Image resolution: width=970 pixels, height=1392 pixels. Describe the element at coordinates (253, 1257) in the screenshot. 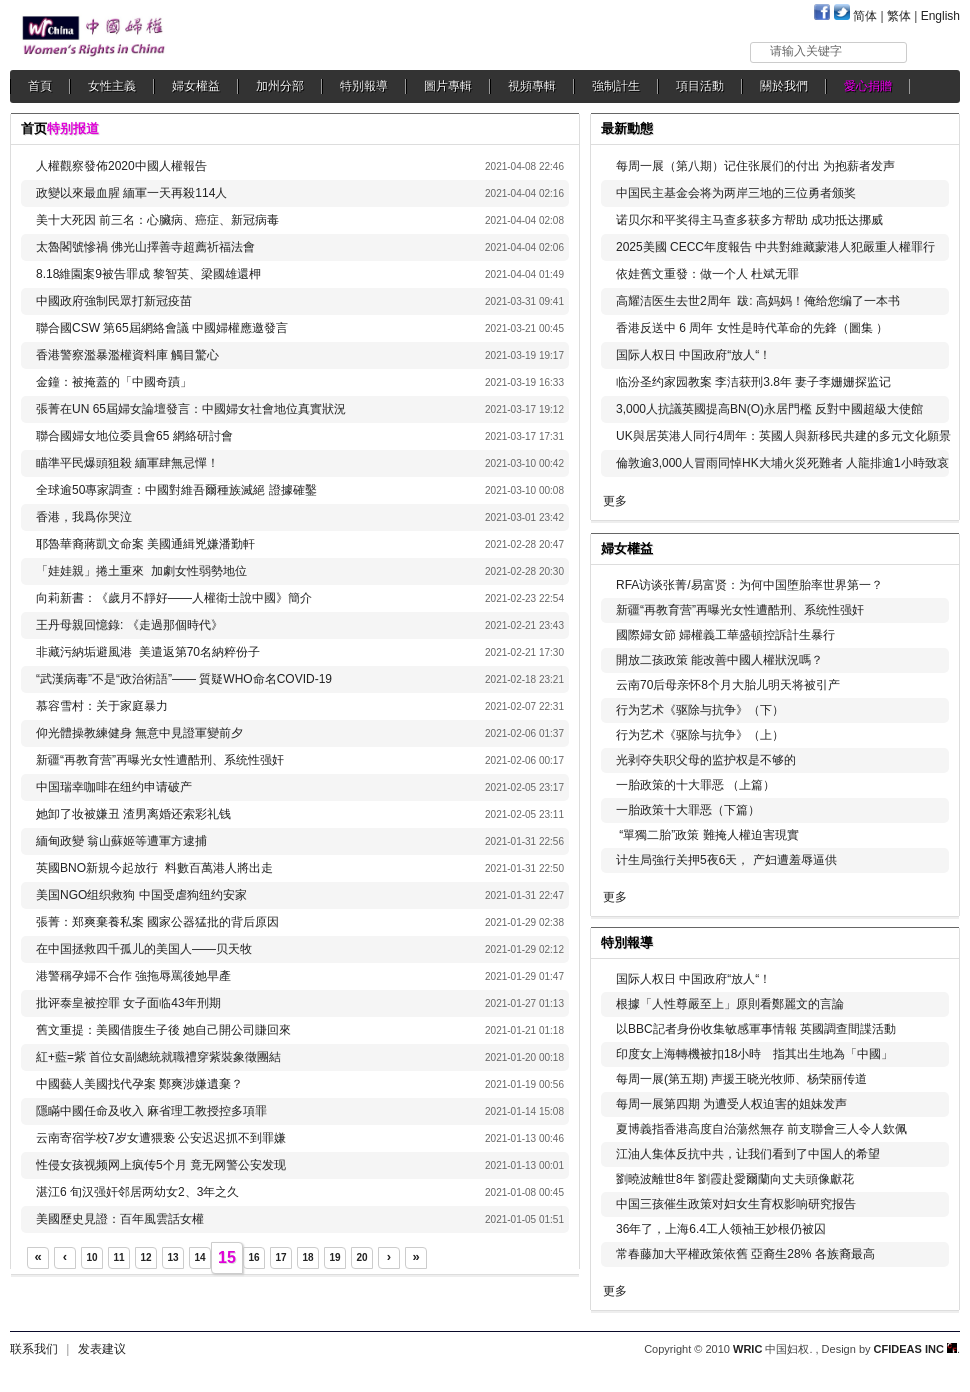

I see `16` at that location.